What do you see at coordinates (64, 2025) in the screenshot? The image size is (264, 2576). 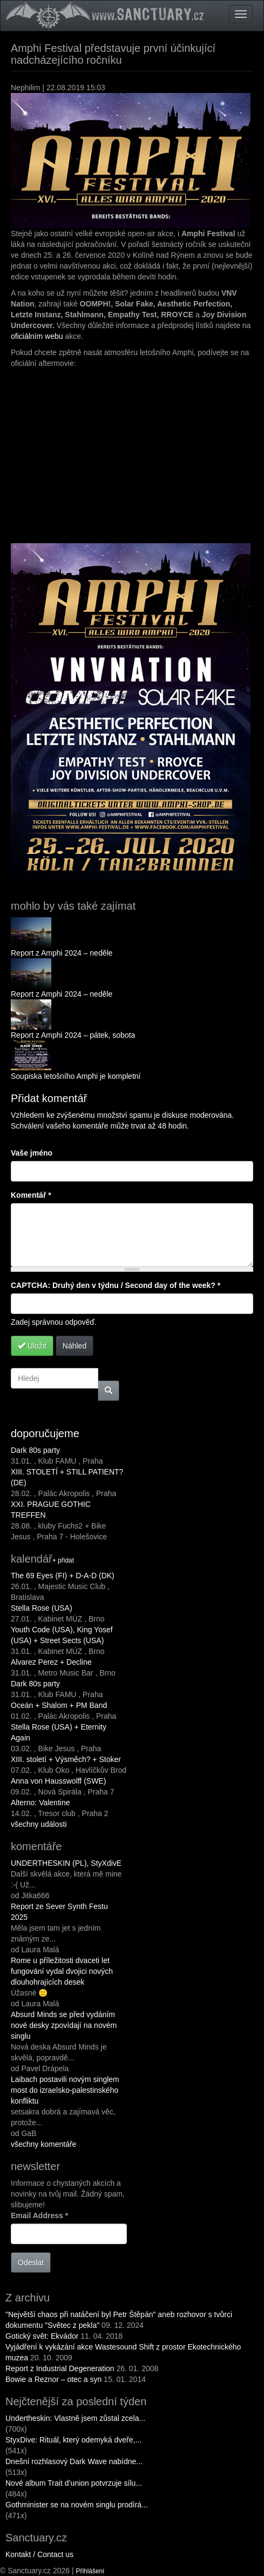 I see `Absurd Minds se před vydáním nové desky zpovídají na novém singlu` at bounding box center [64, 2025].